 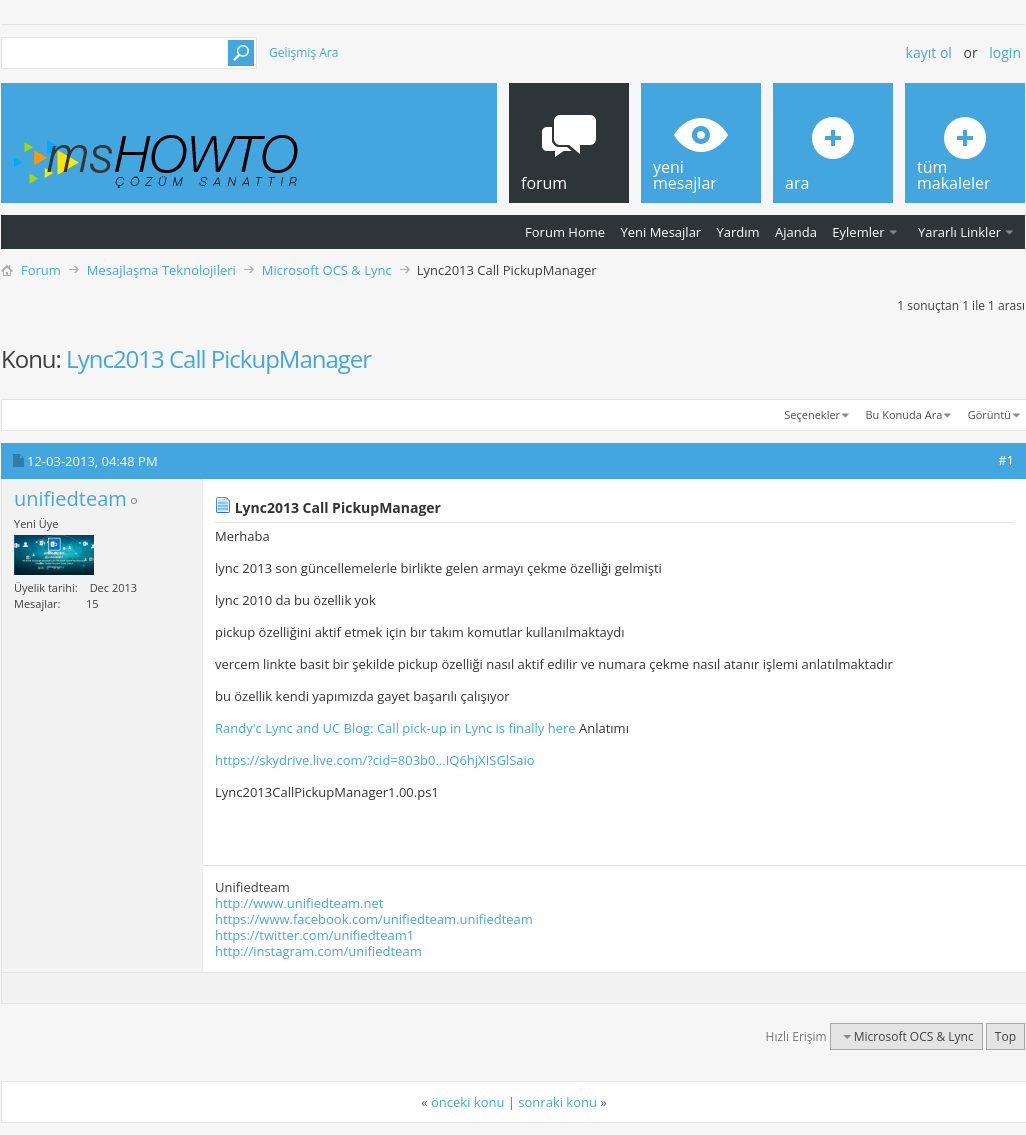 I want to click on Ajanda, so click(x=796, y=232).